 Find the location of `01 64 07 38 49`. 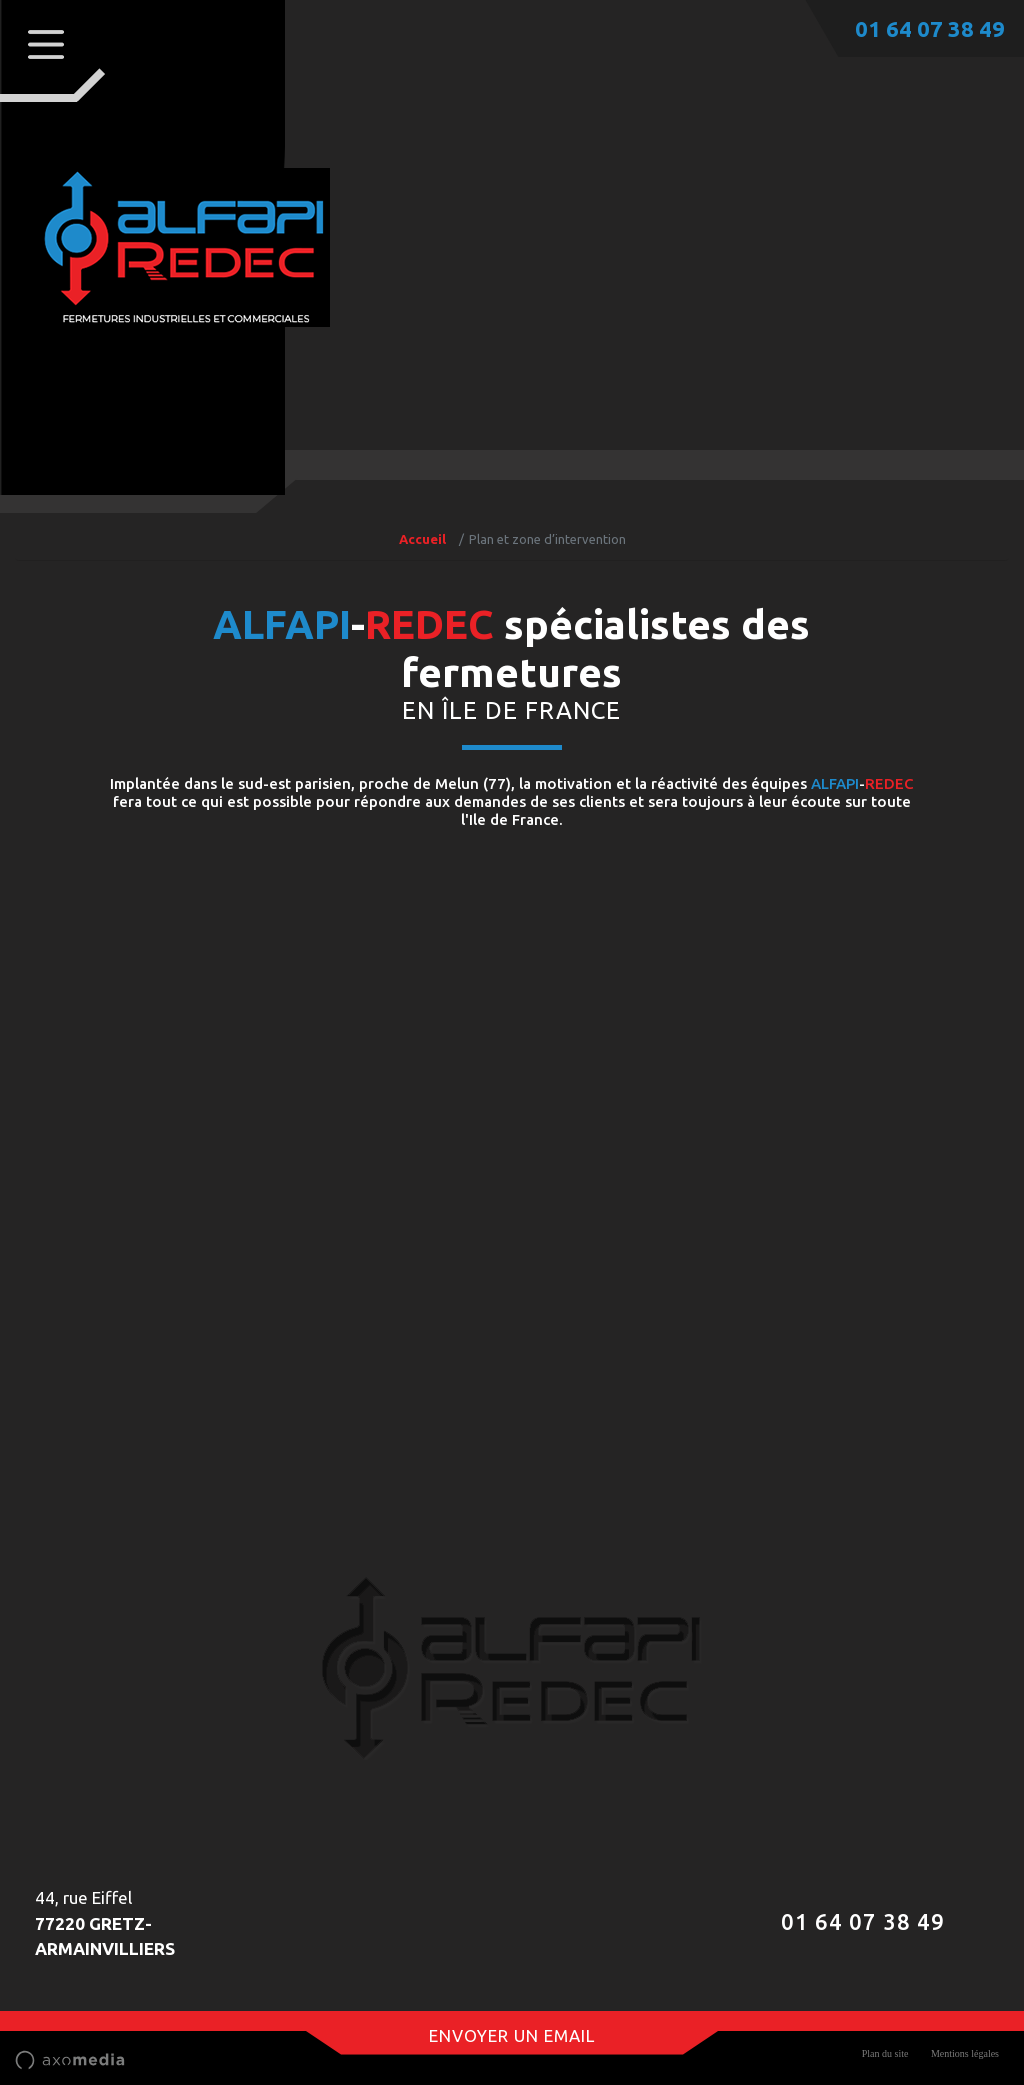

01 64 07 38 49 is located at coordinates (930, 28).